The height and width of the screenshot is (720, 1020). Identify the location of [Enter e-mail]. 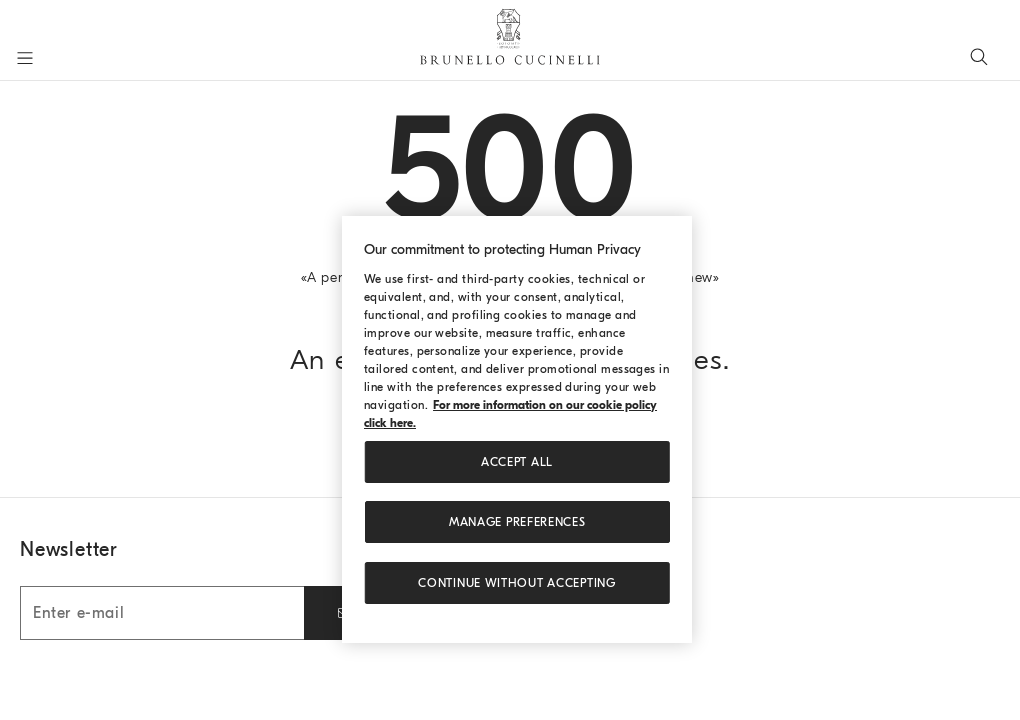
(162, 613).